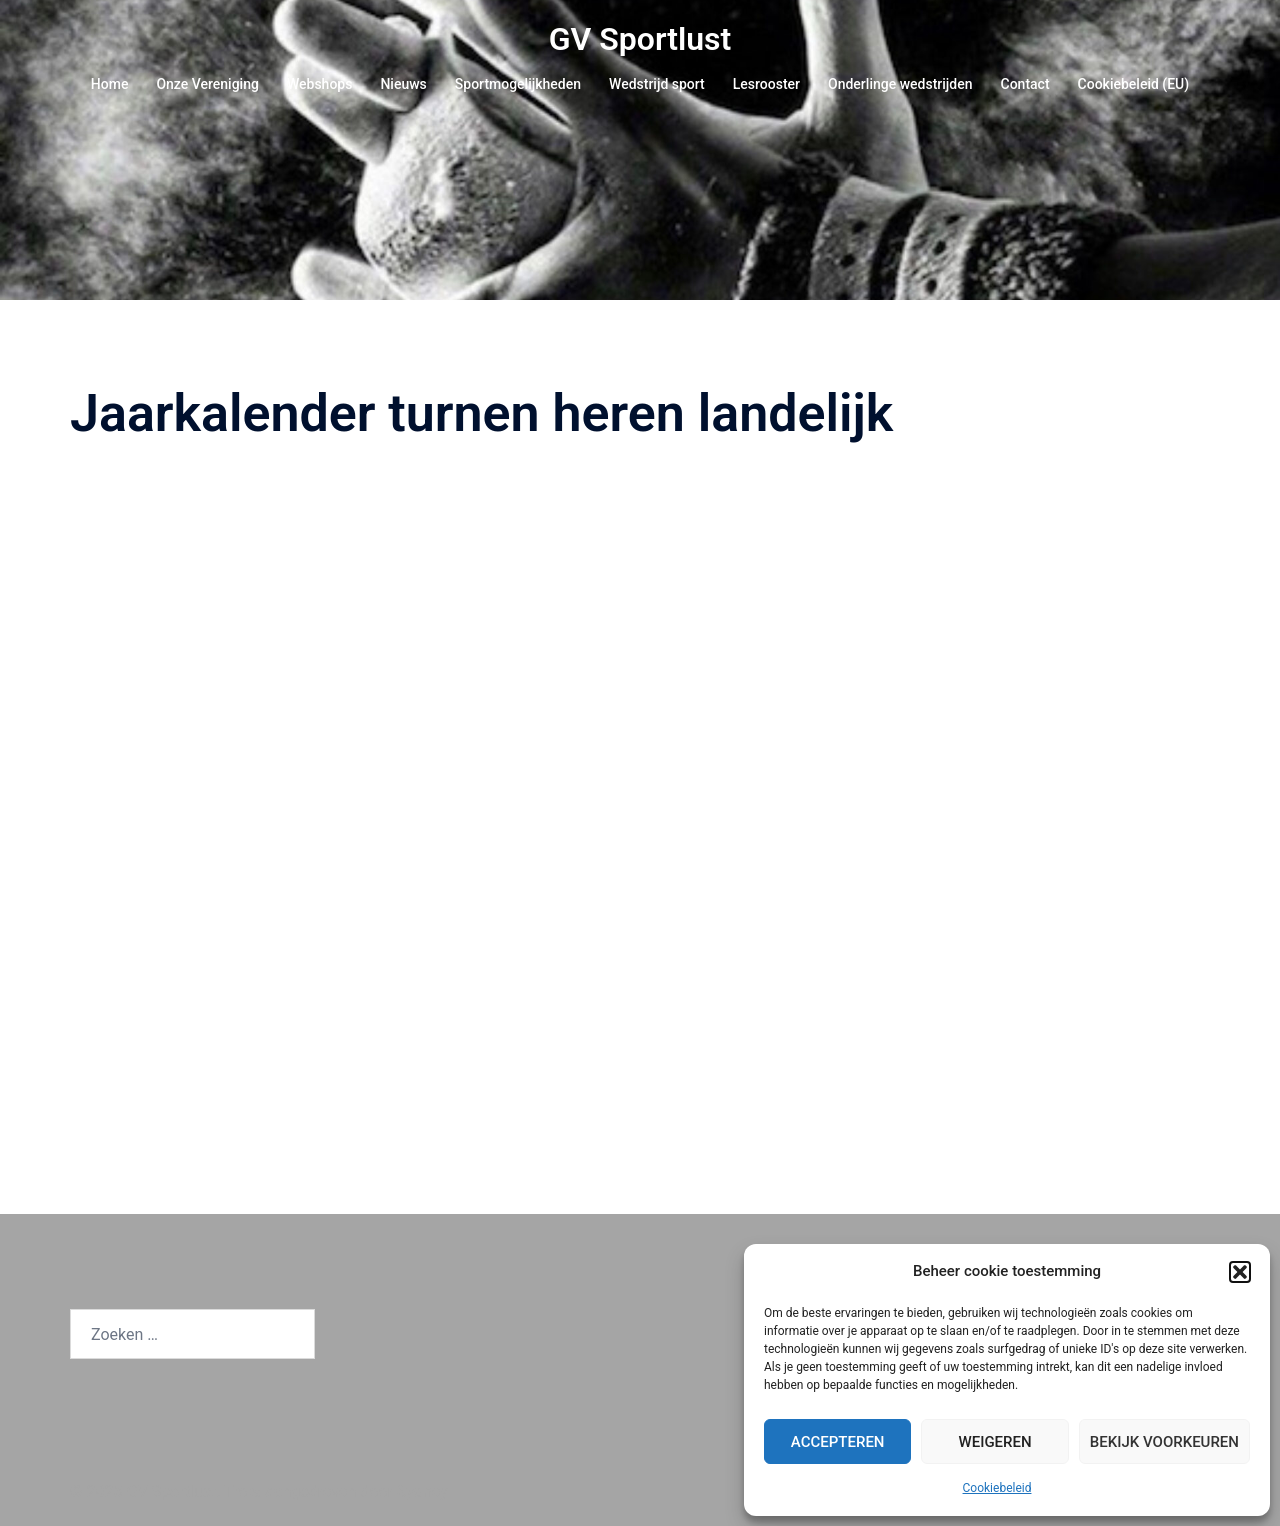 This screenshot has width=1280, height=1526. I want to click on Webshops, so click(319, 84).